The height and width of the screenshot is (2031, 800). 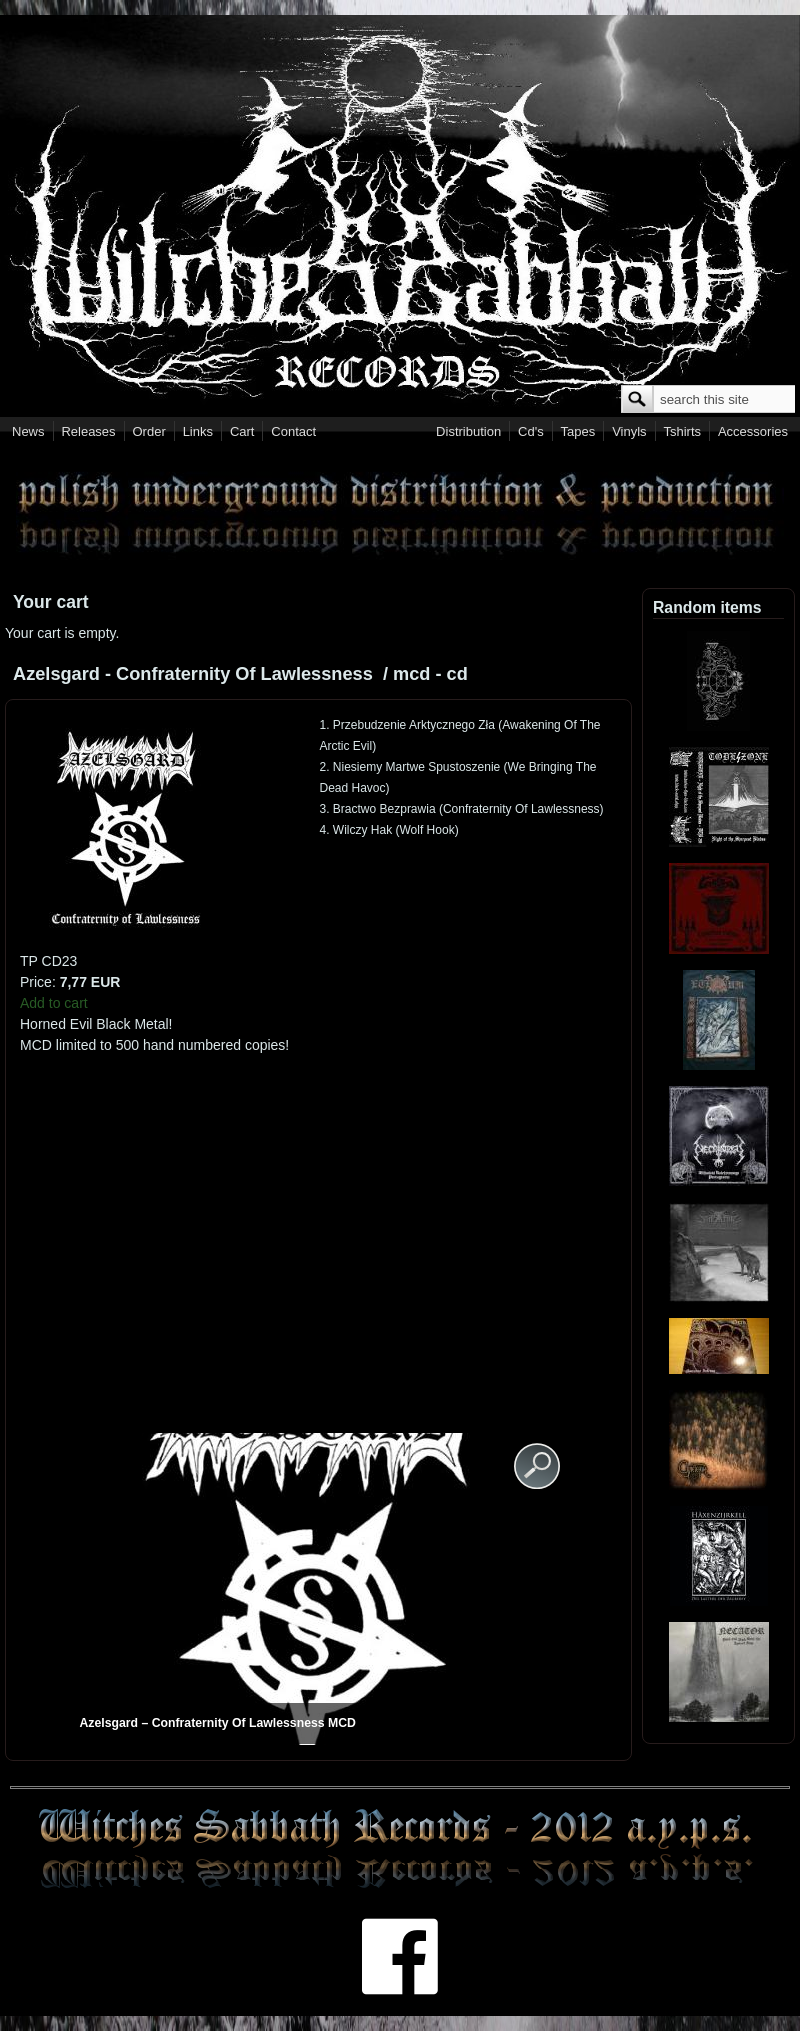 What do you see at coordinates (54, 1003) in the screenshot?
I see `Add to cart` at bounding box center [54, 1003].